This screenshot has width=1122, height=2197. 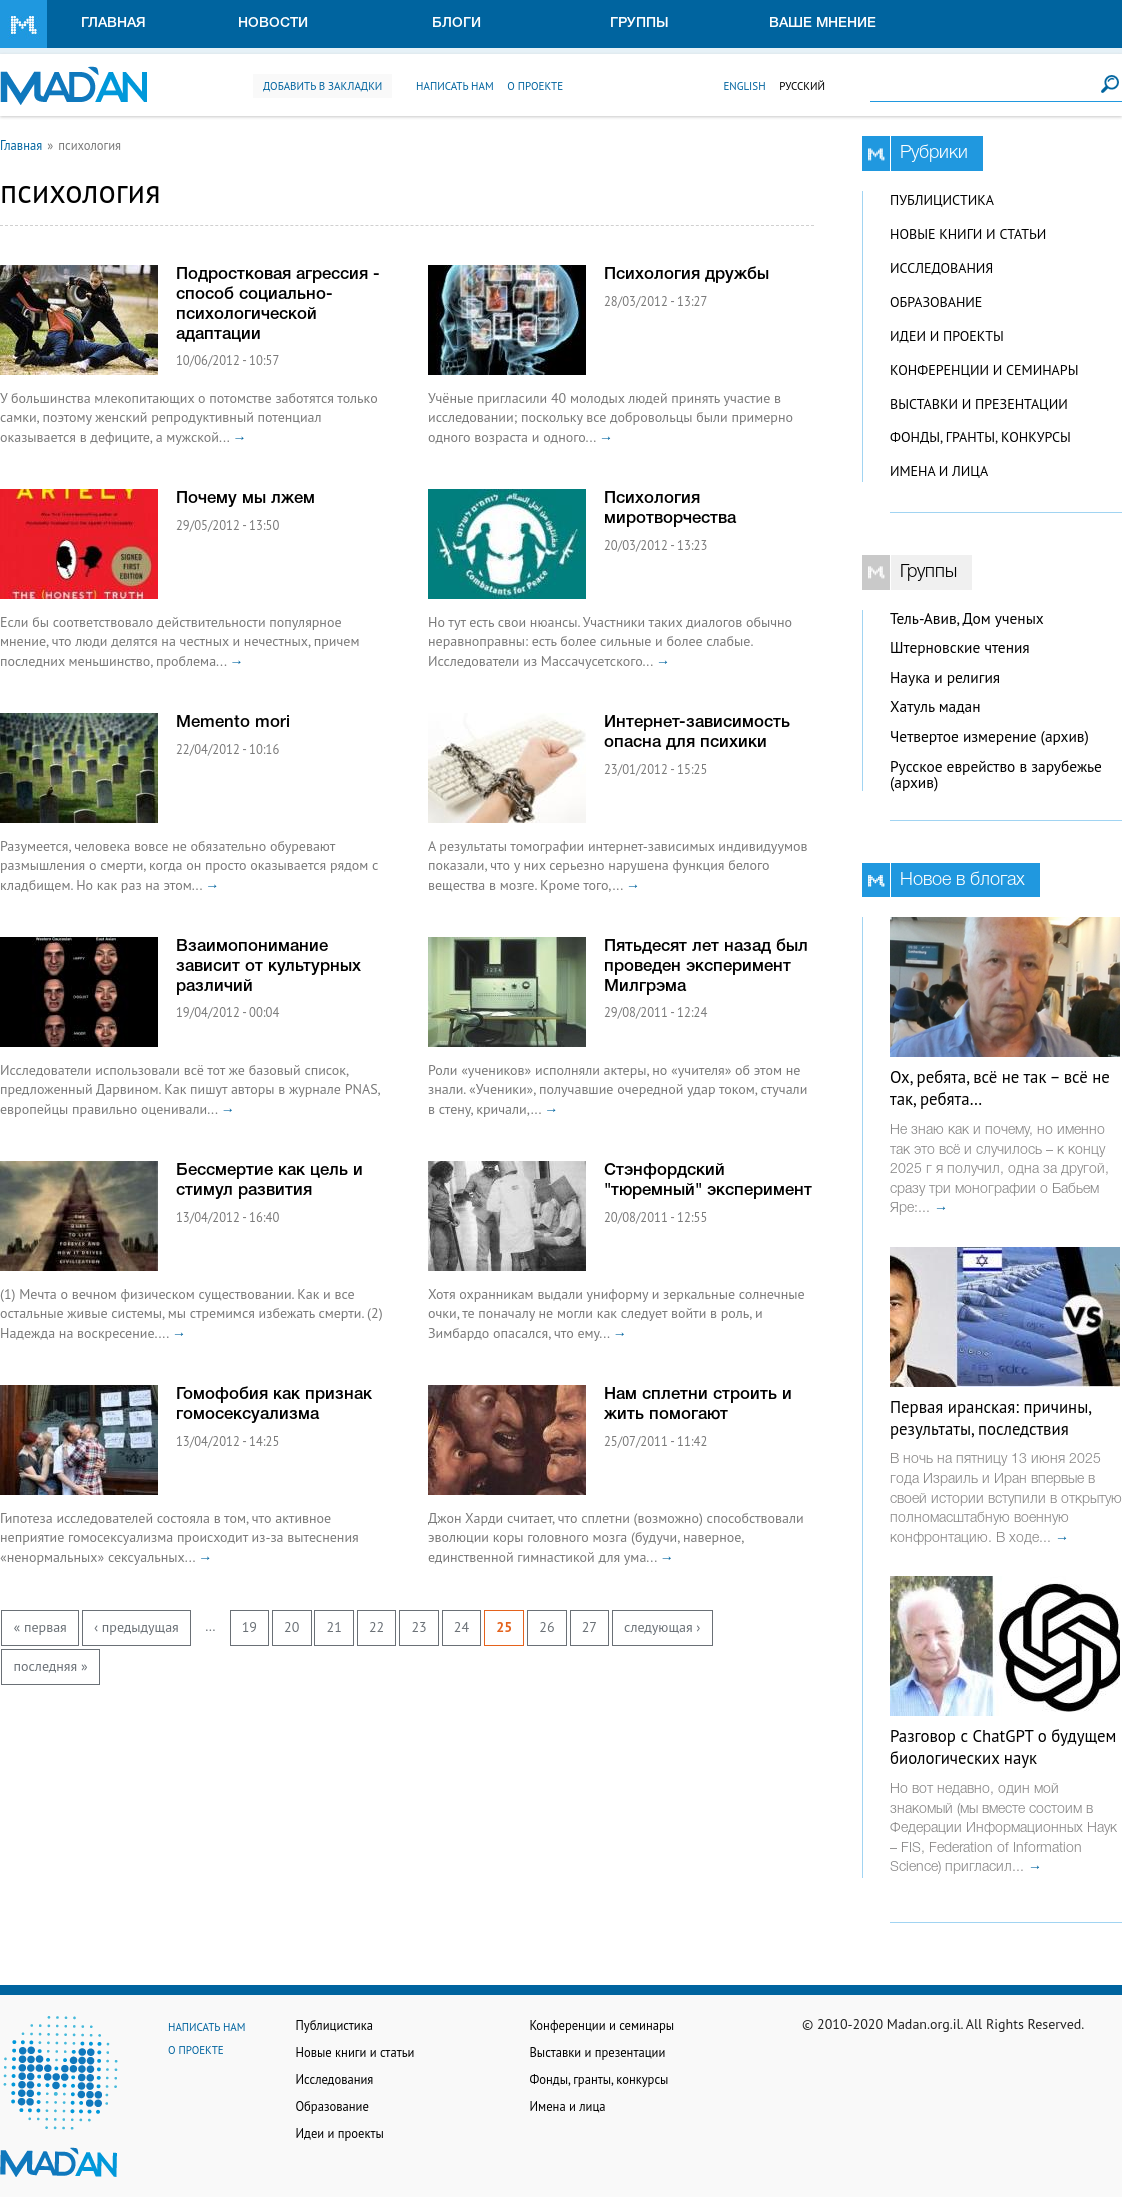 What do you see at coordinates (455, 86) in the screenshot?
I see `Написать нам` at bounding box center [455, 86].